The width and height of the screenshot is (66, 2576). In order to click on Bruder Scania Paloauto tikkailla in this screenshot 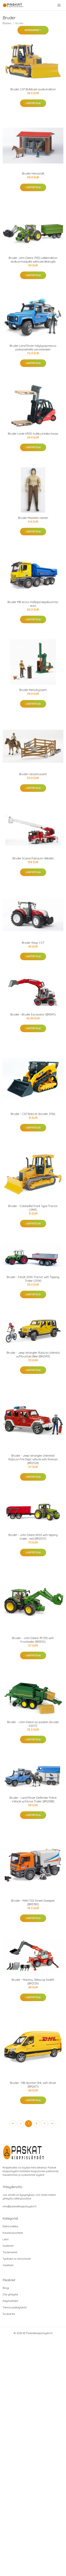, I will do `click(33, 858)`.